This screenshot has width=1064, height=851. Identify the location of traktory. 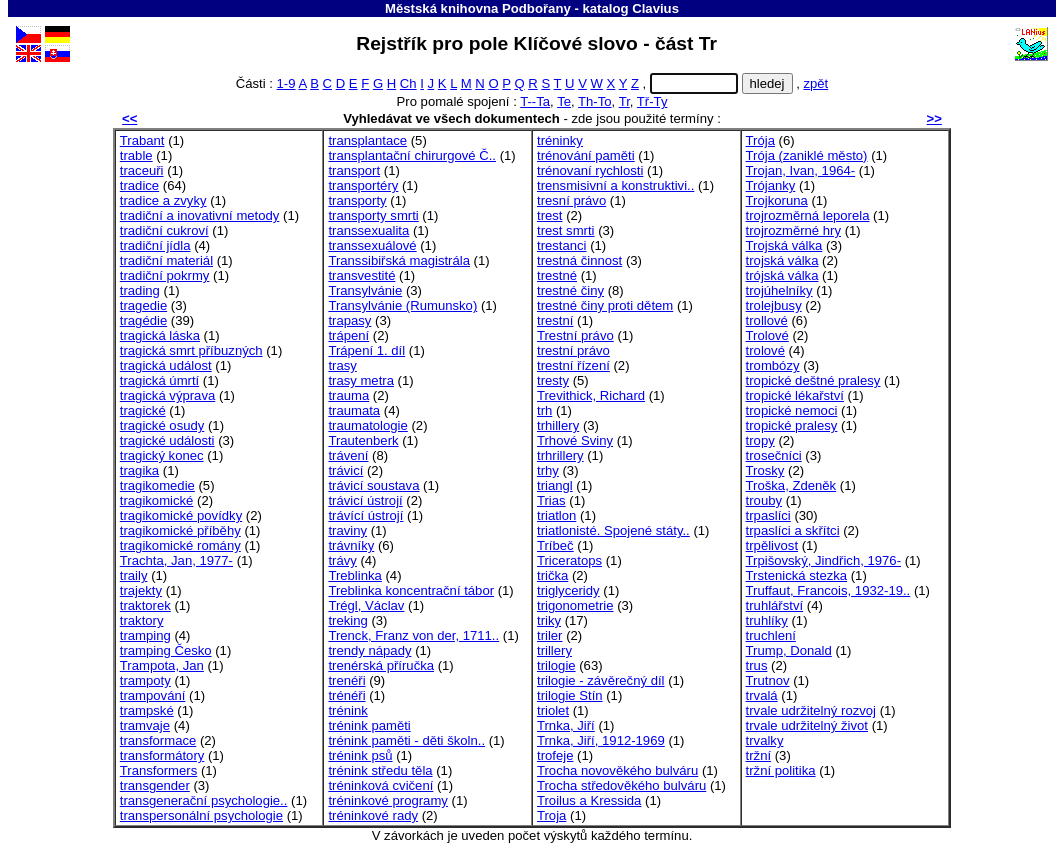
(142, 620).